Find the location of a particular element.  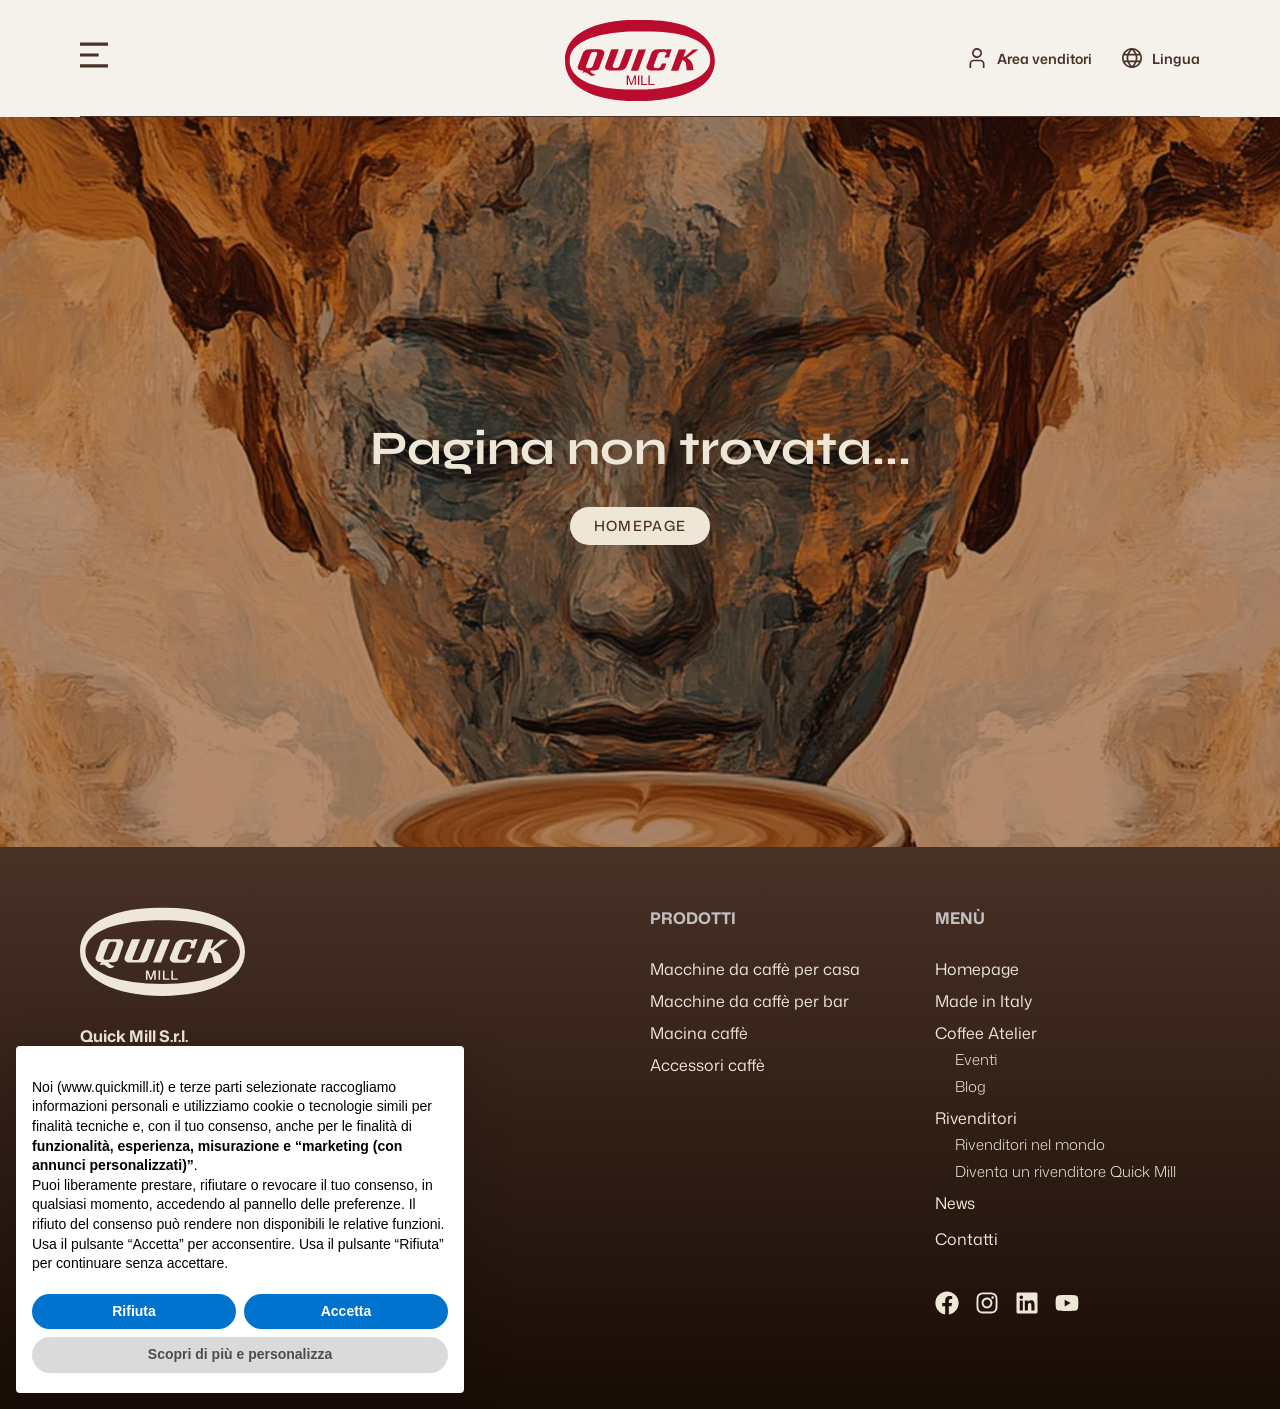

Scopri di più e personalizza [button] is located at coordinates (240, 1354).